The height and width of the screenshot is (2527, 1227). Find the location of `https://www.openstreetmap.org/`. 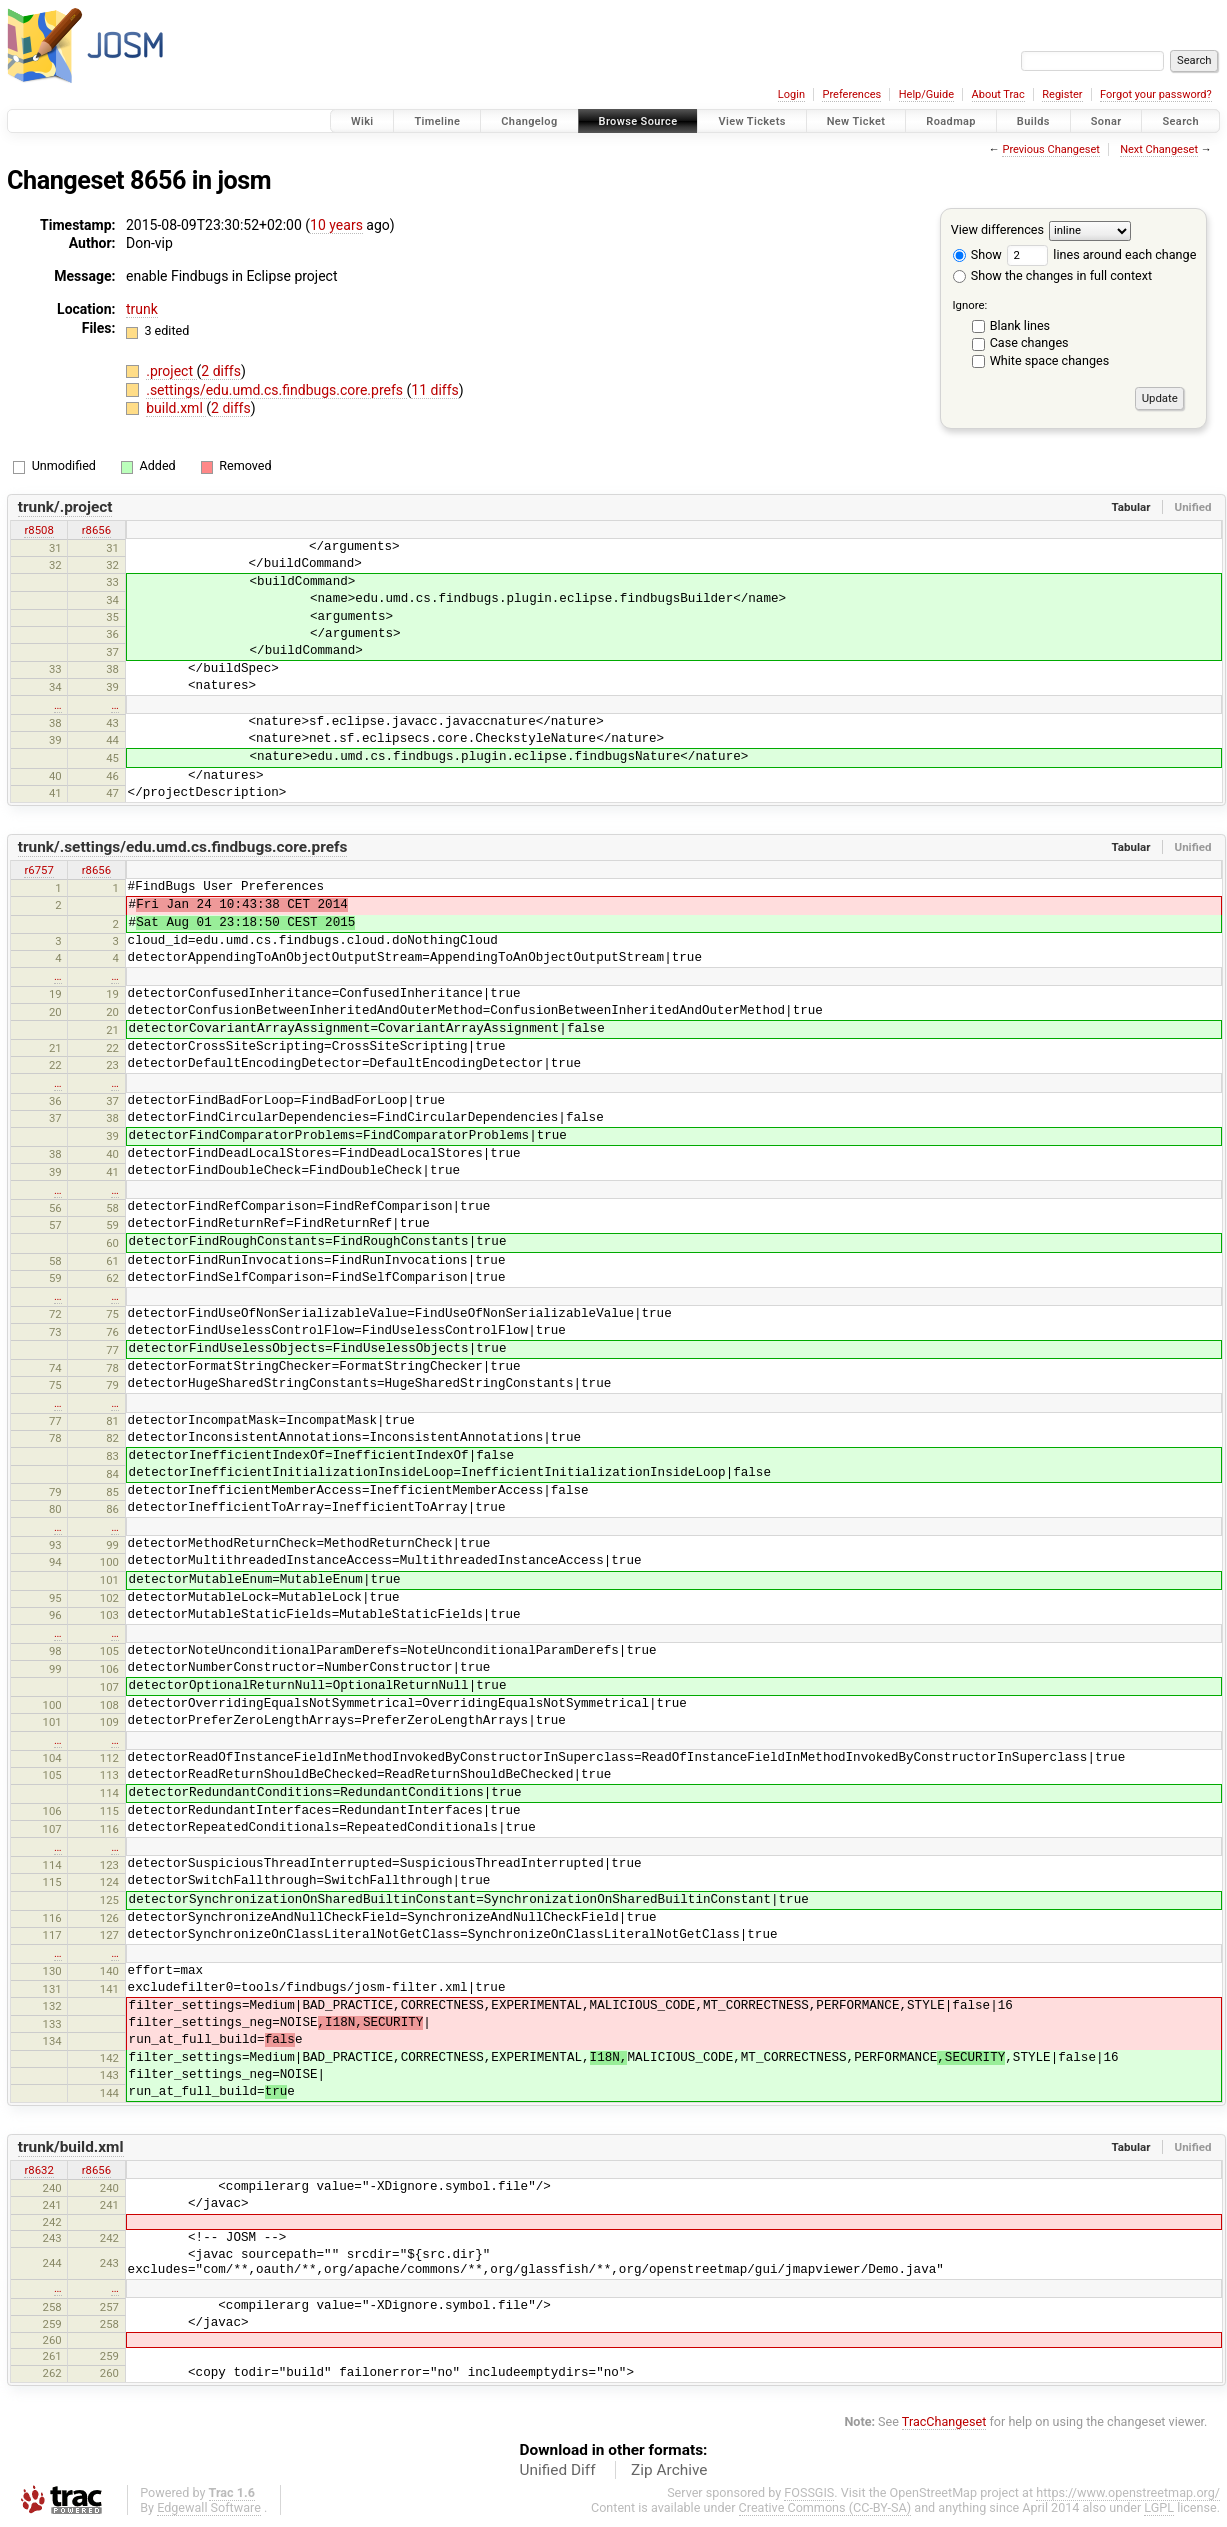

https://www.openstreetmap.org/ is located at coordinates (1128, 2492).